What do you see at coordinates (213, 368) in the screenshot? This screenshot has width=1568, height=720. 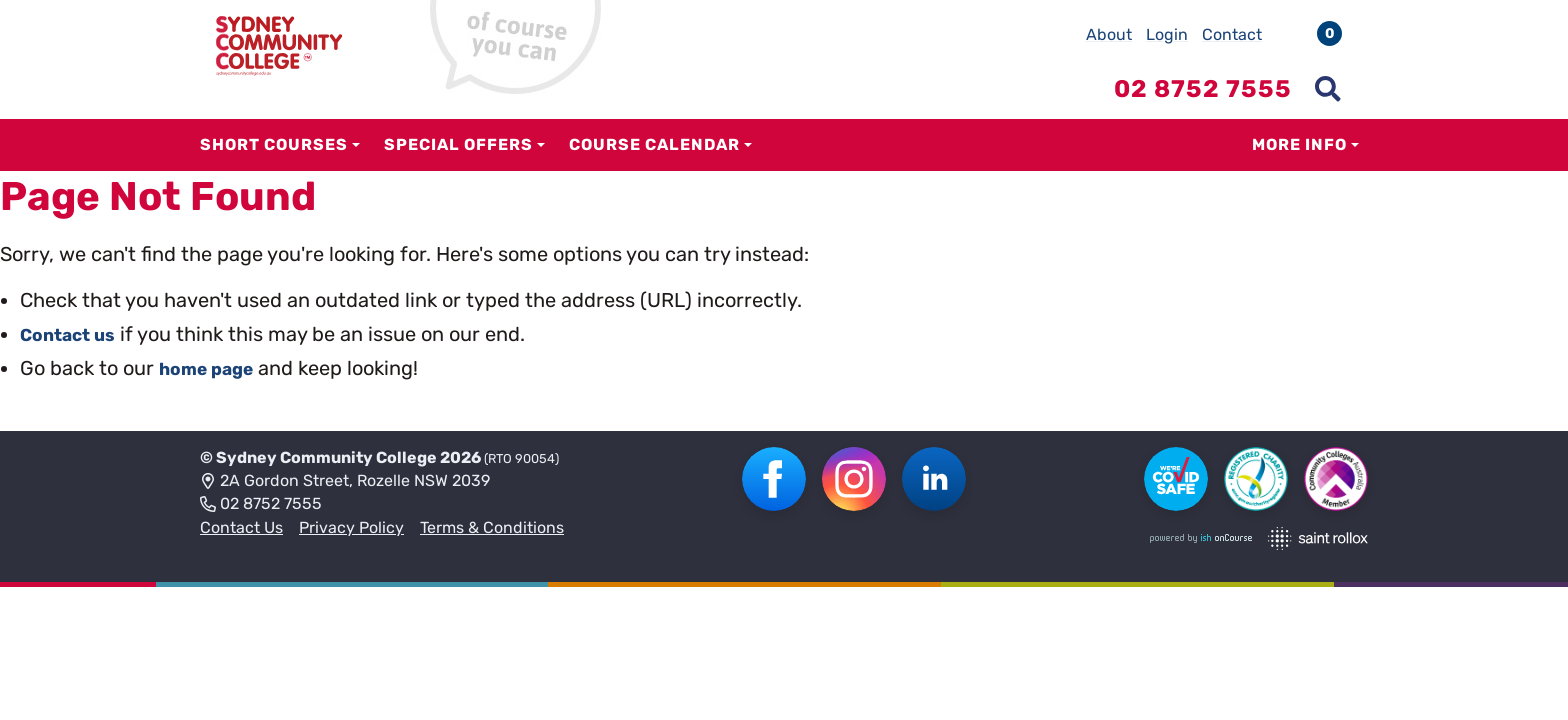 I see `home page` at bounding box center [213, 368].